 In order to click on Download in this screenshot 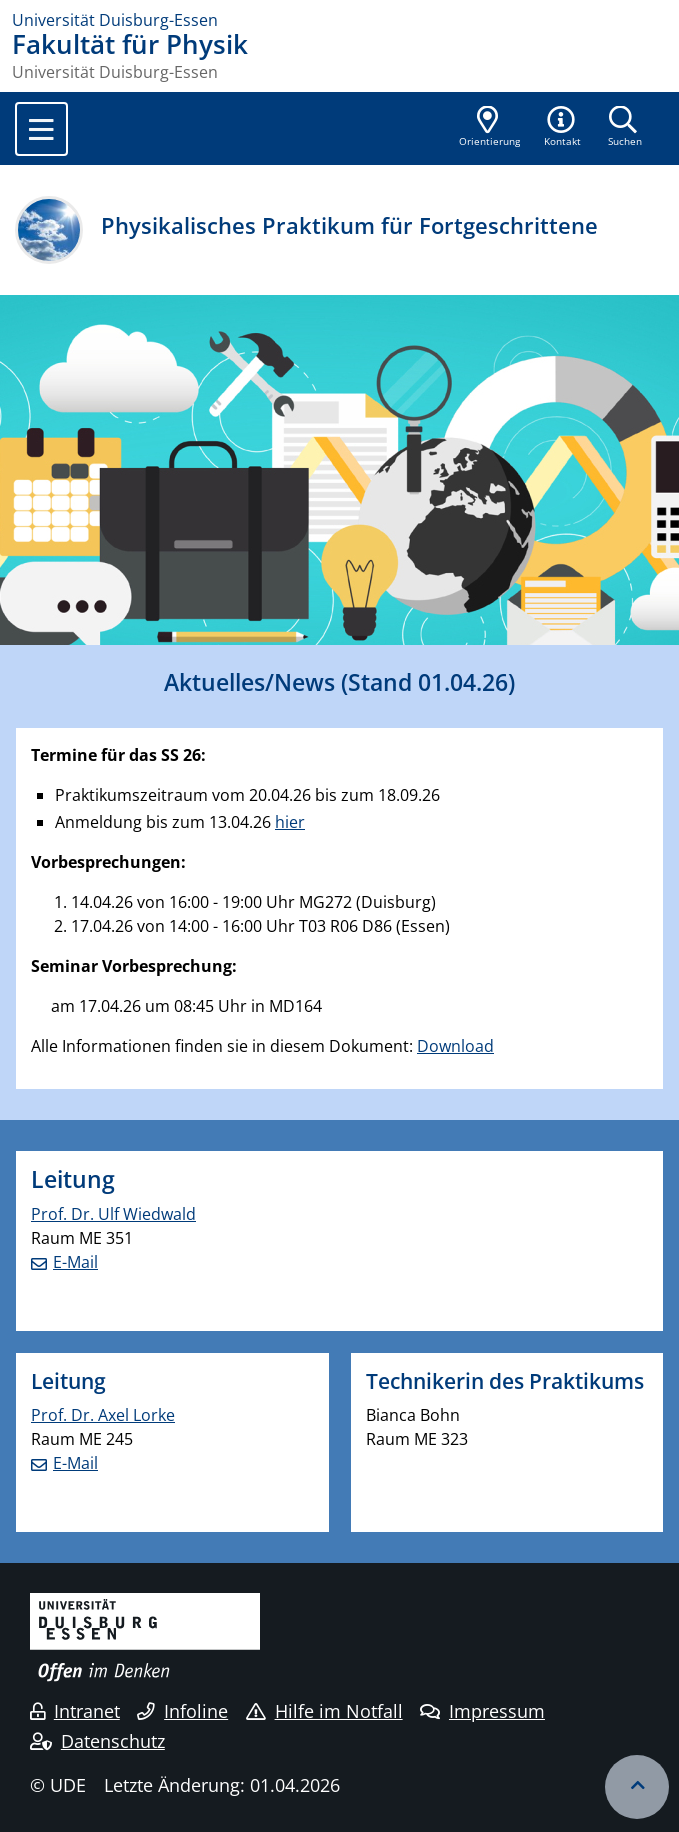, I will do `click(455, 1046)`.